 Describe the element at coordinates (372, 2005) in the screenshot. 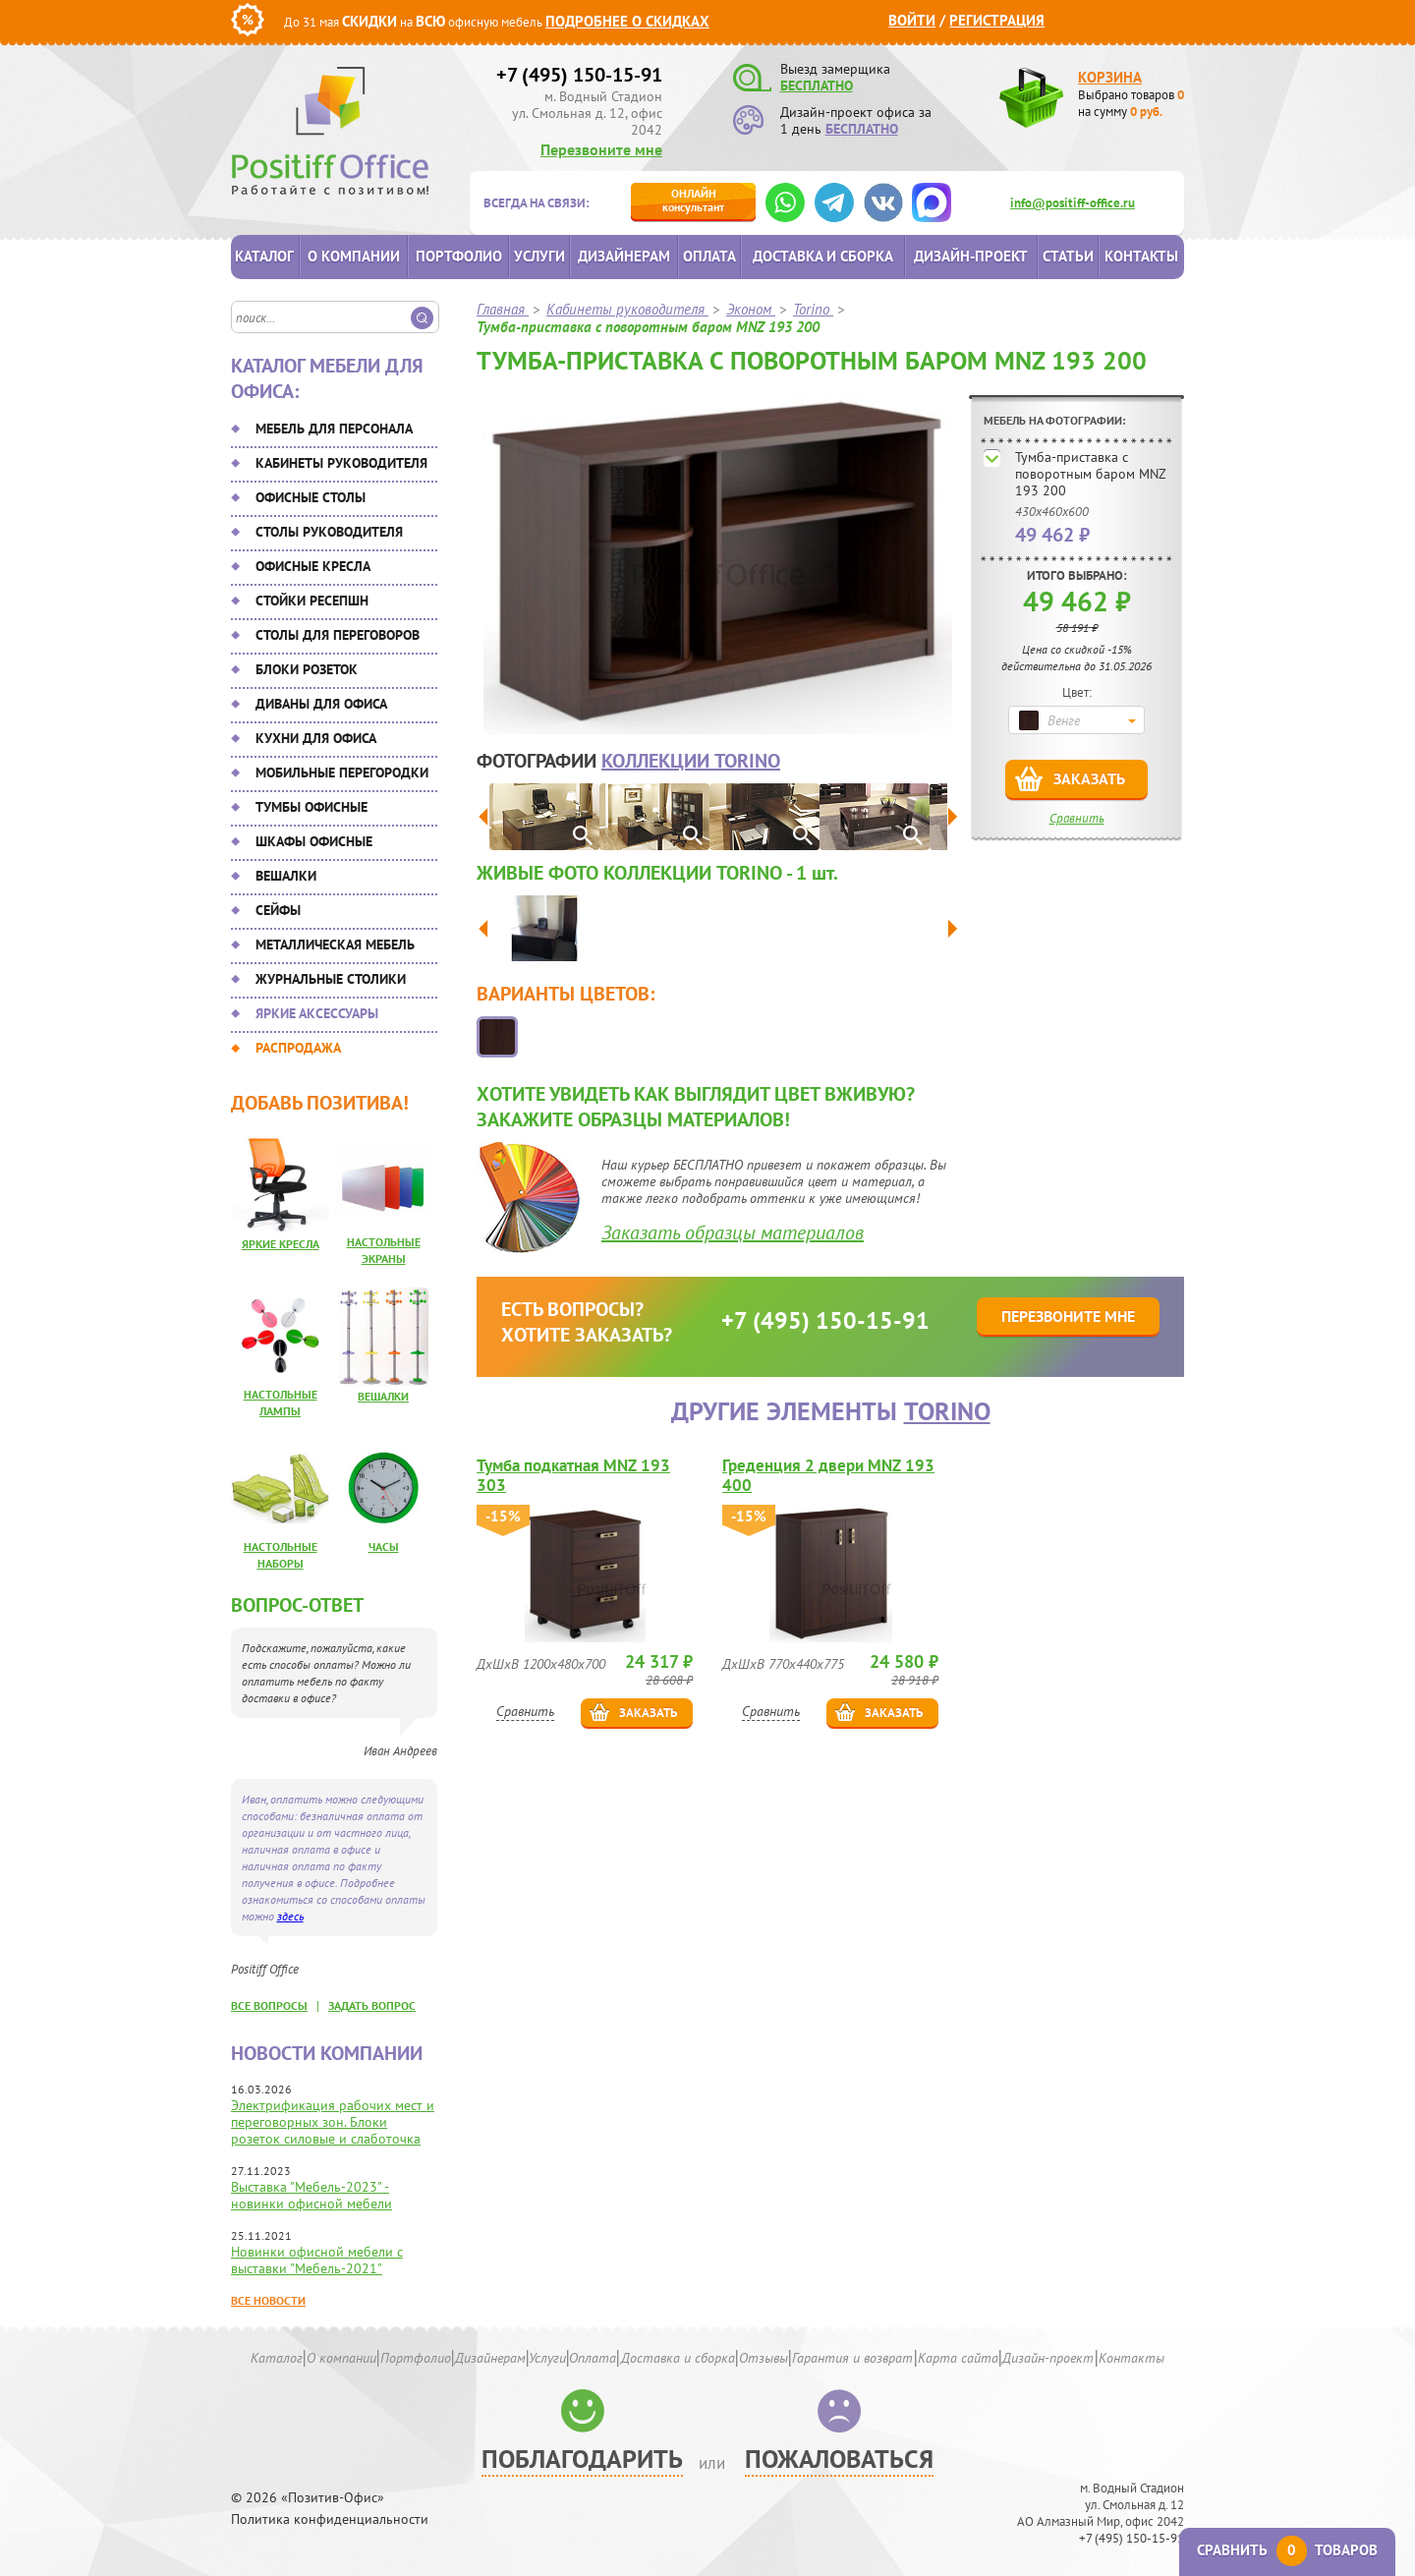

I see `задать вопрос` at that location.